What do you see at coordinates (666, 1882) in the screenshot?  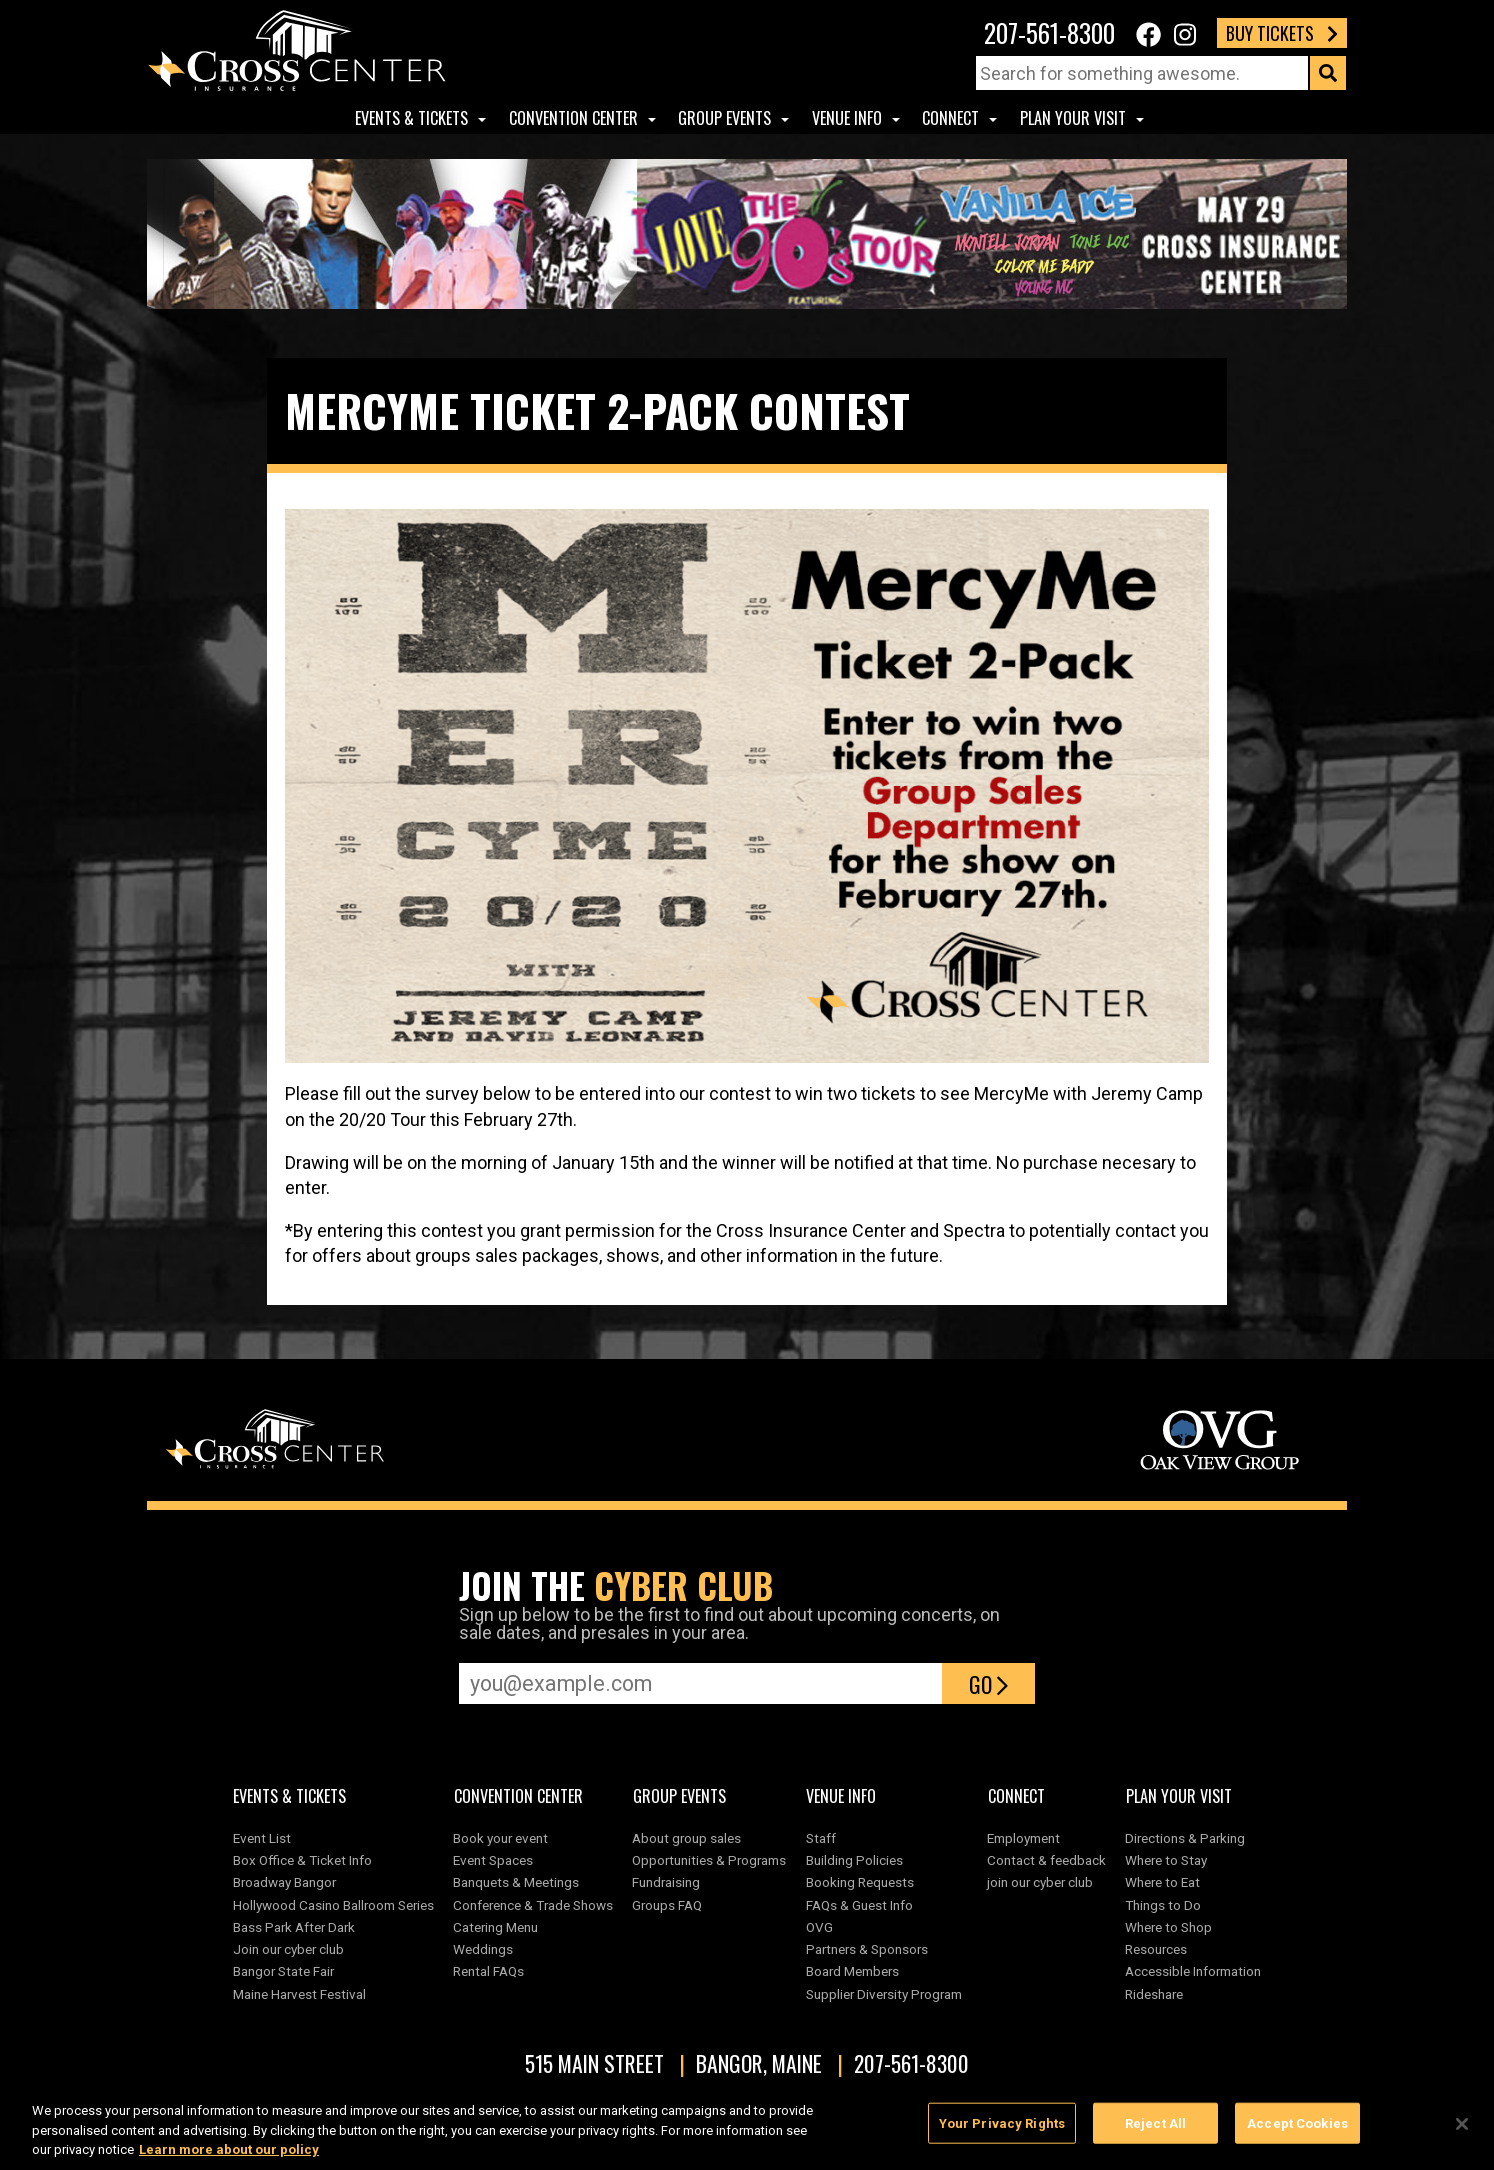 I see `Fundraising` at bounding box center [666, 1882].